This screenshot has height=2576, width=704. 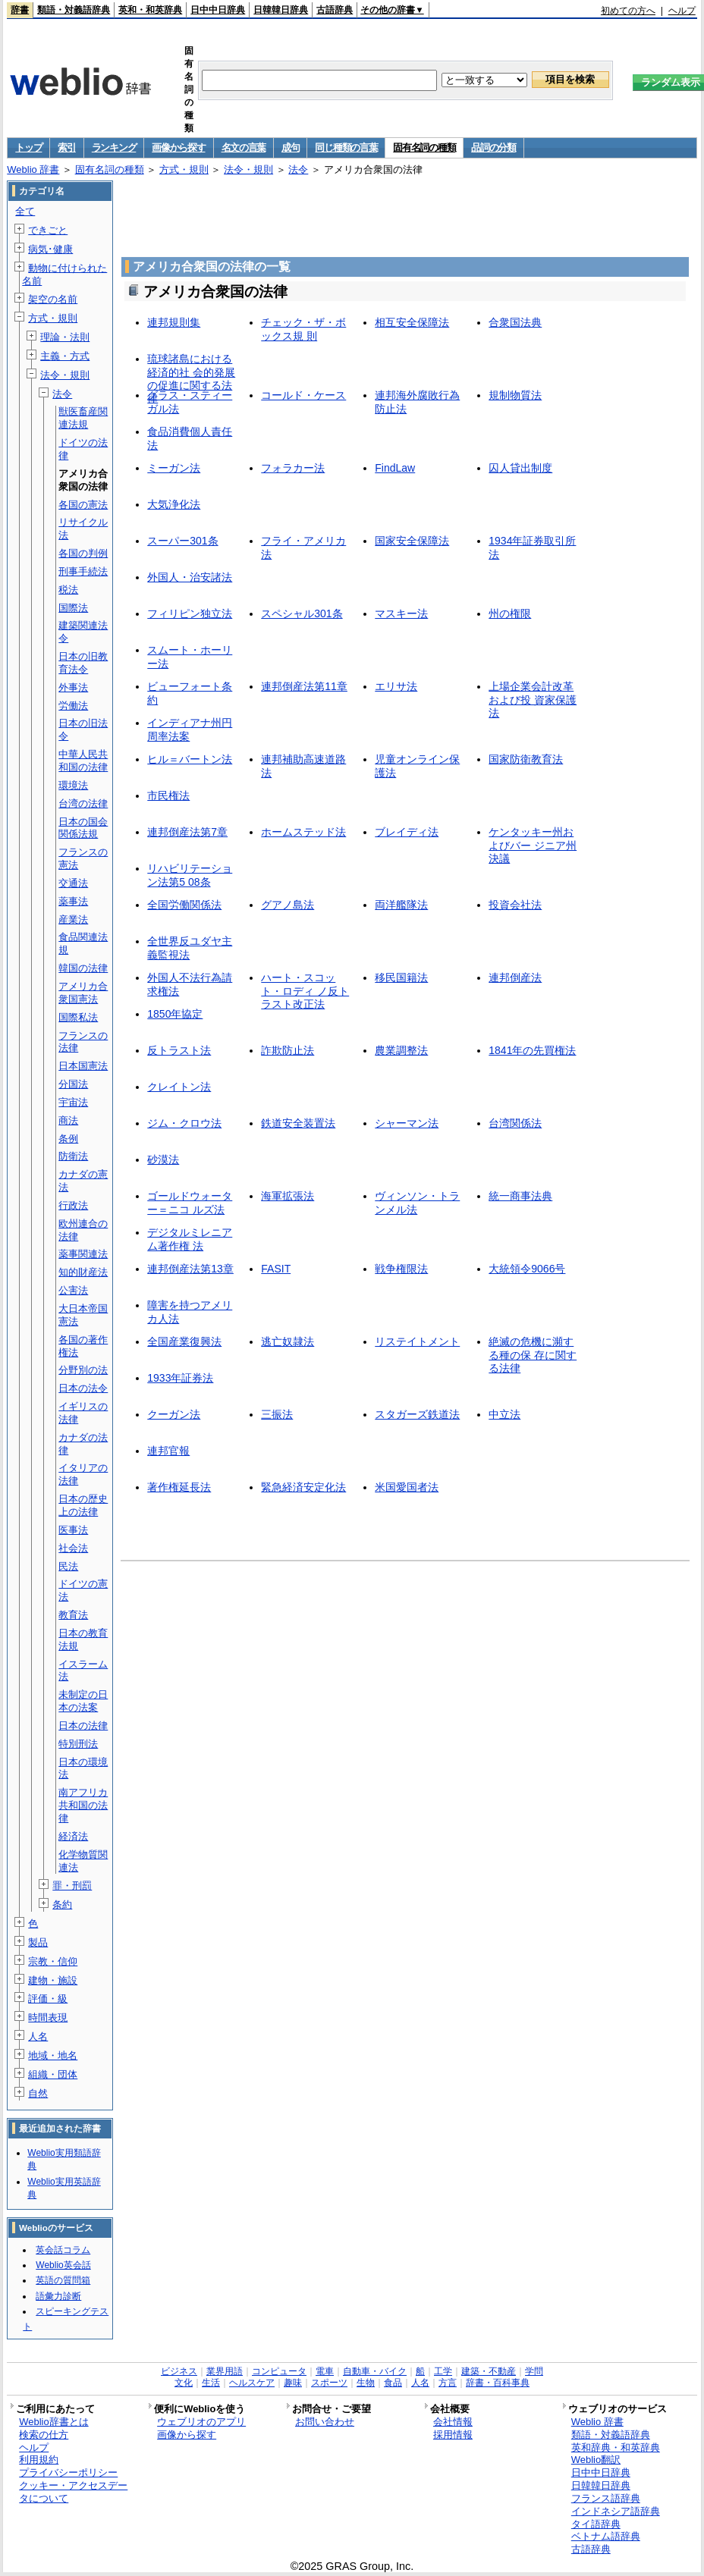 What do you see at coordinates (498, 2382) in the screenshot?
I see `辞書・百科事典` at bounding box center [498, 2382].